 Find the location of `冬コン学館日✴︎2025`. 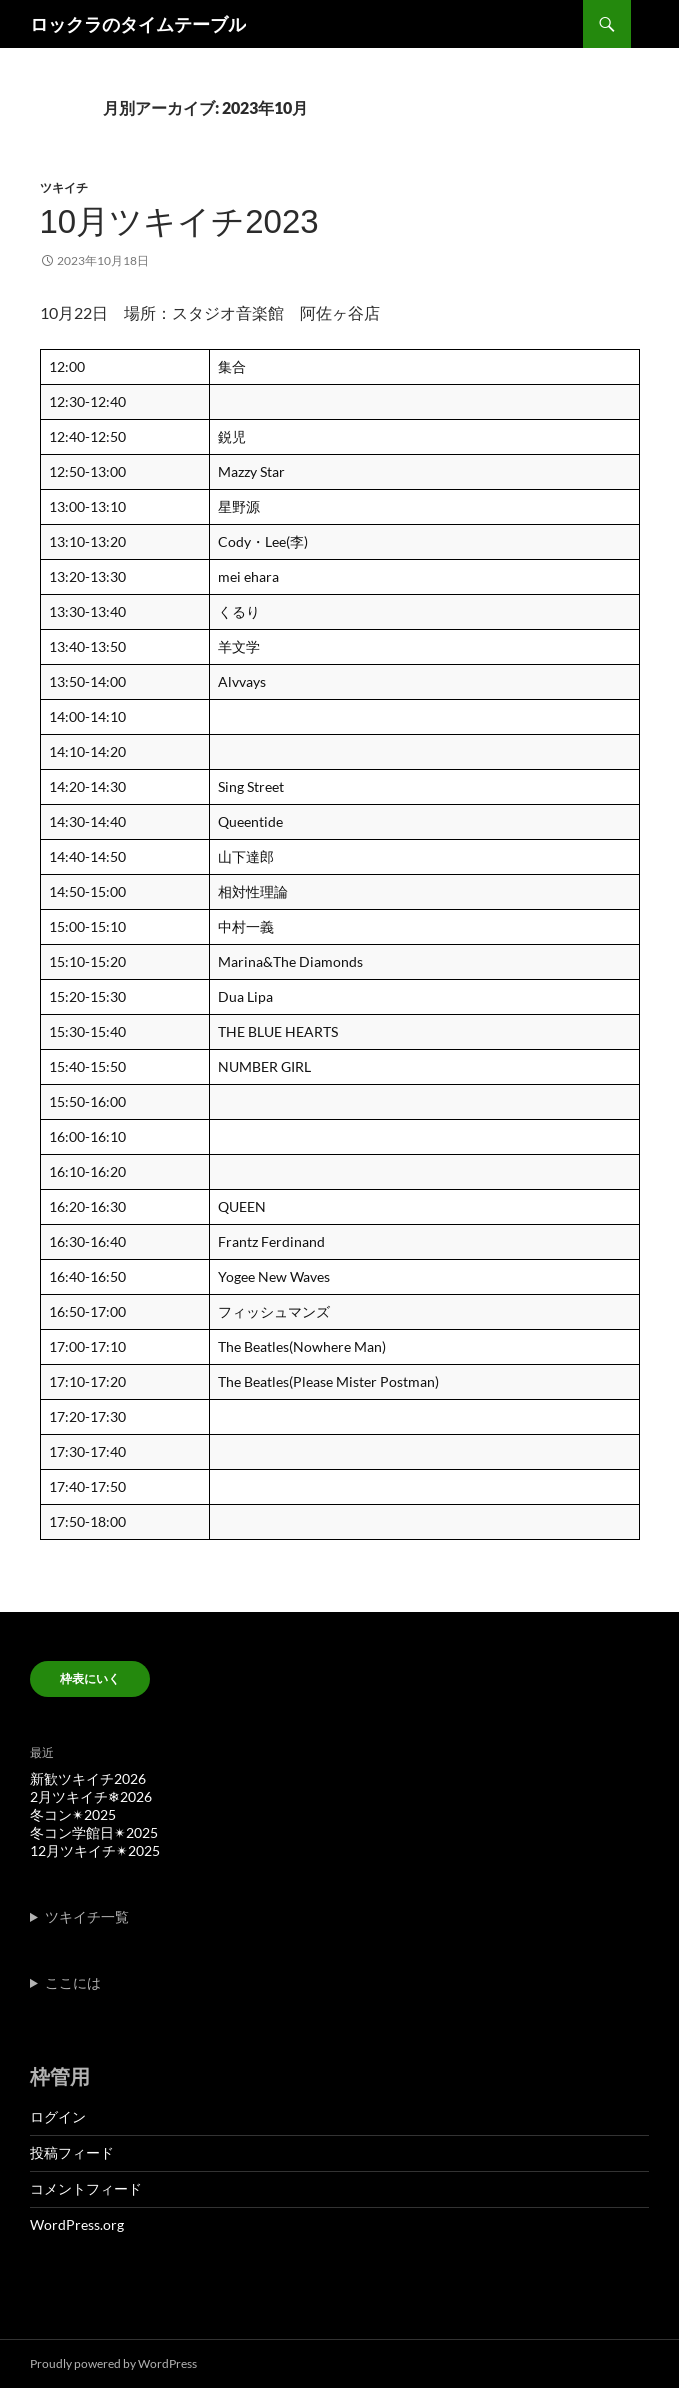

冬コン学館日✴︎2025 is located at coordinates (94, 1832).